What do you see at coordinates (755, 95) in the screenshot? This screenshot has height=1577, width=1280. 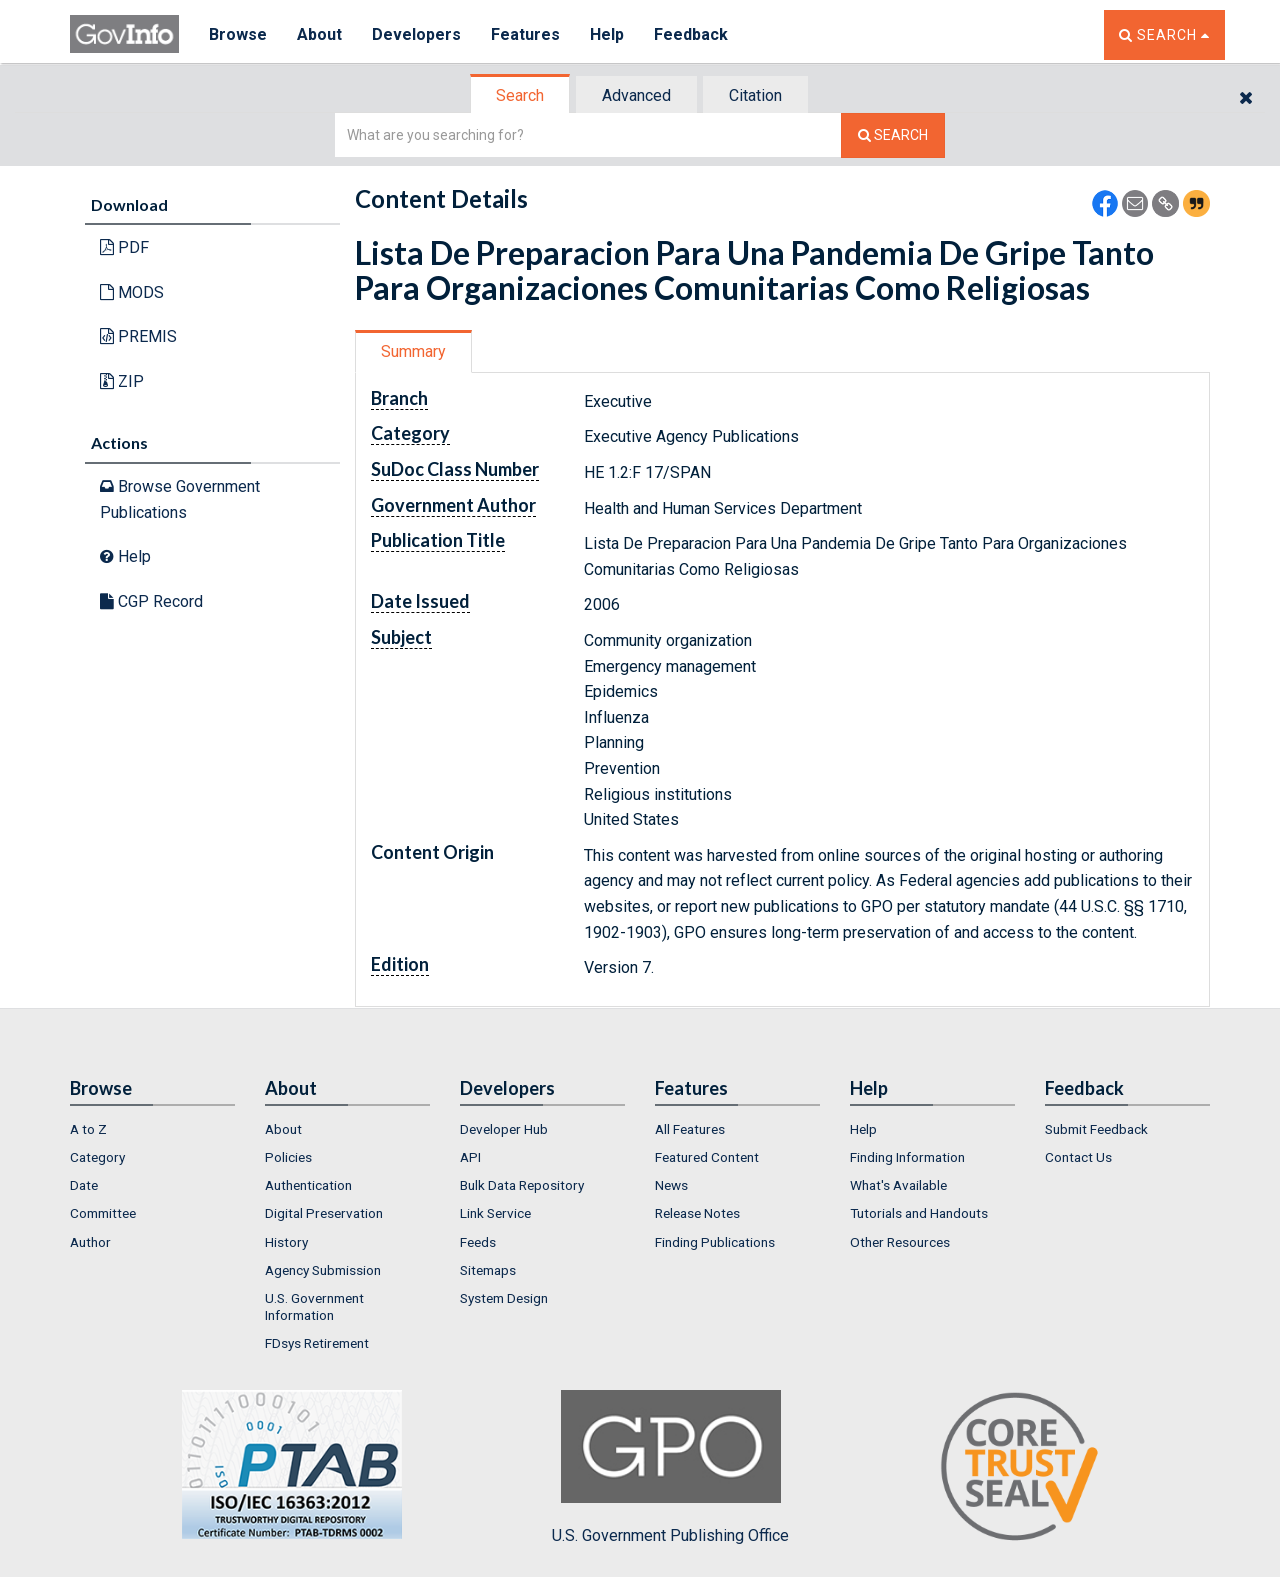 I see `Citation` at bounding box center [755, 95].